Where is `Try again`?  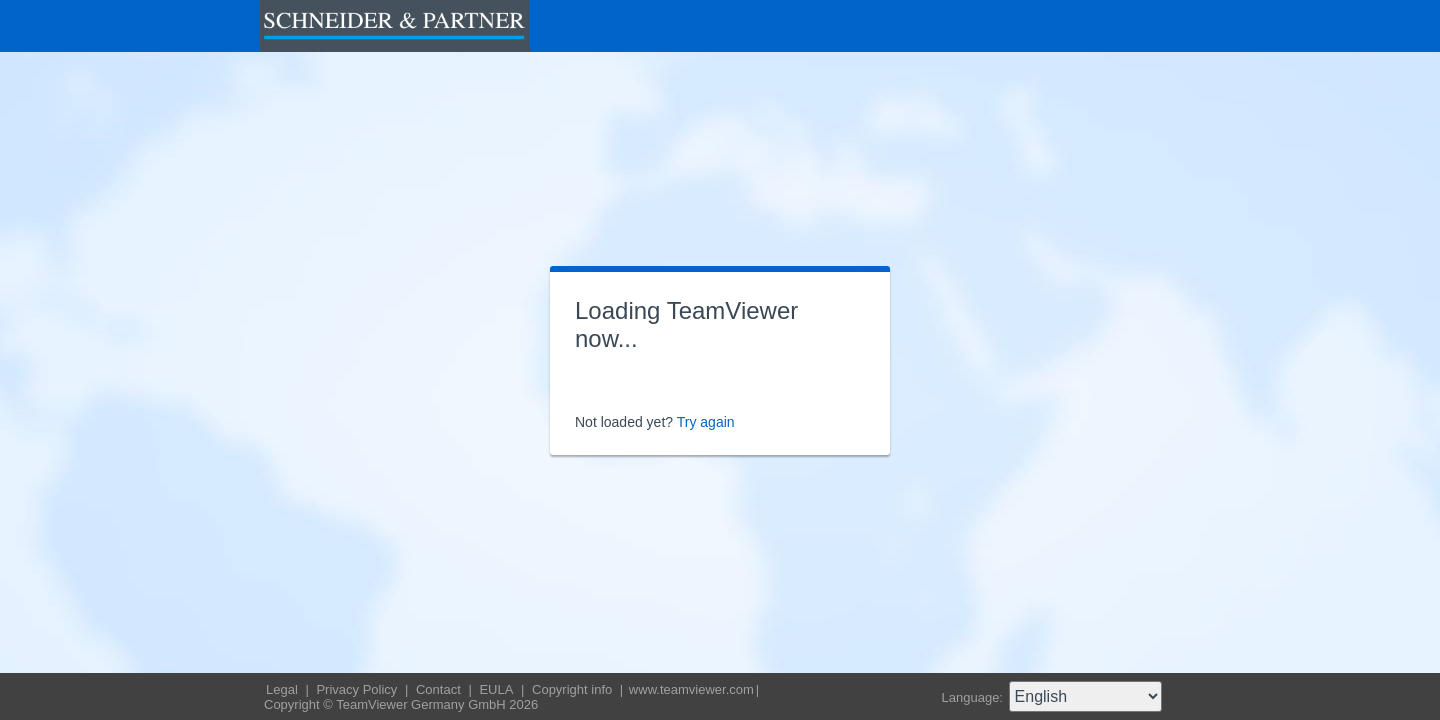 Try again is located at coordinates (706, 422).